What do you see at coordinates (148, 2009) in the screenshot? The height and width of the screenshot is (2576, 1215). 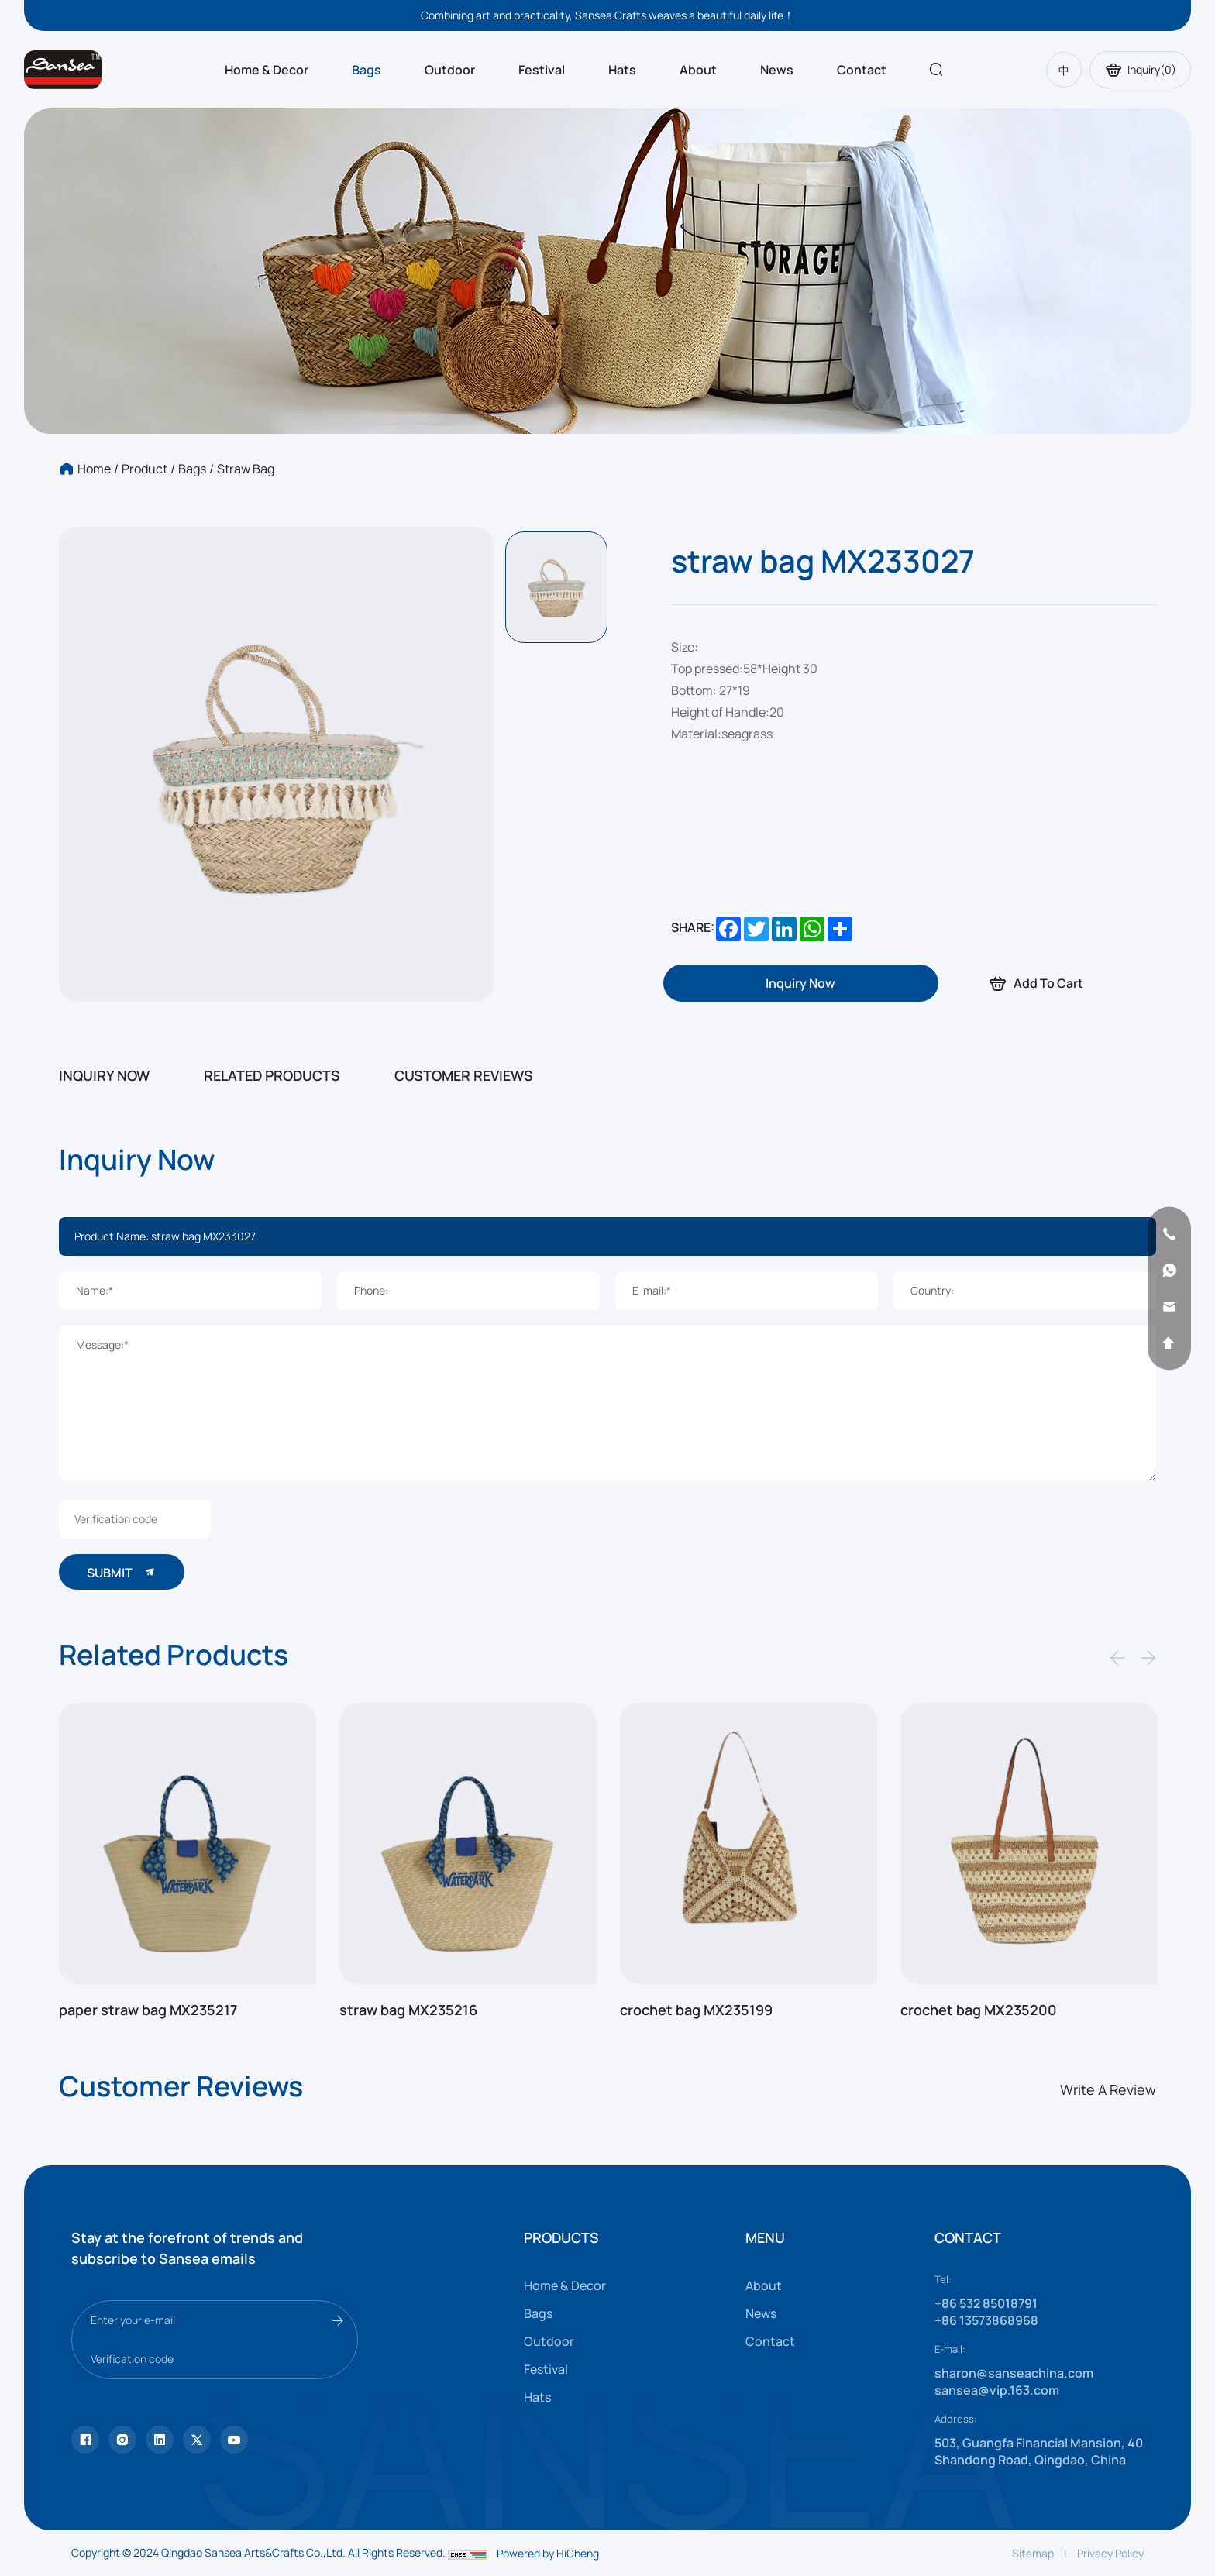 I see `paper straw bag MX235217` at bounding box center [148, 2009].